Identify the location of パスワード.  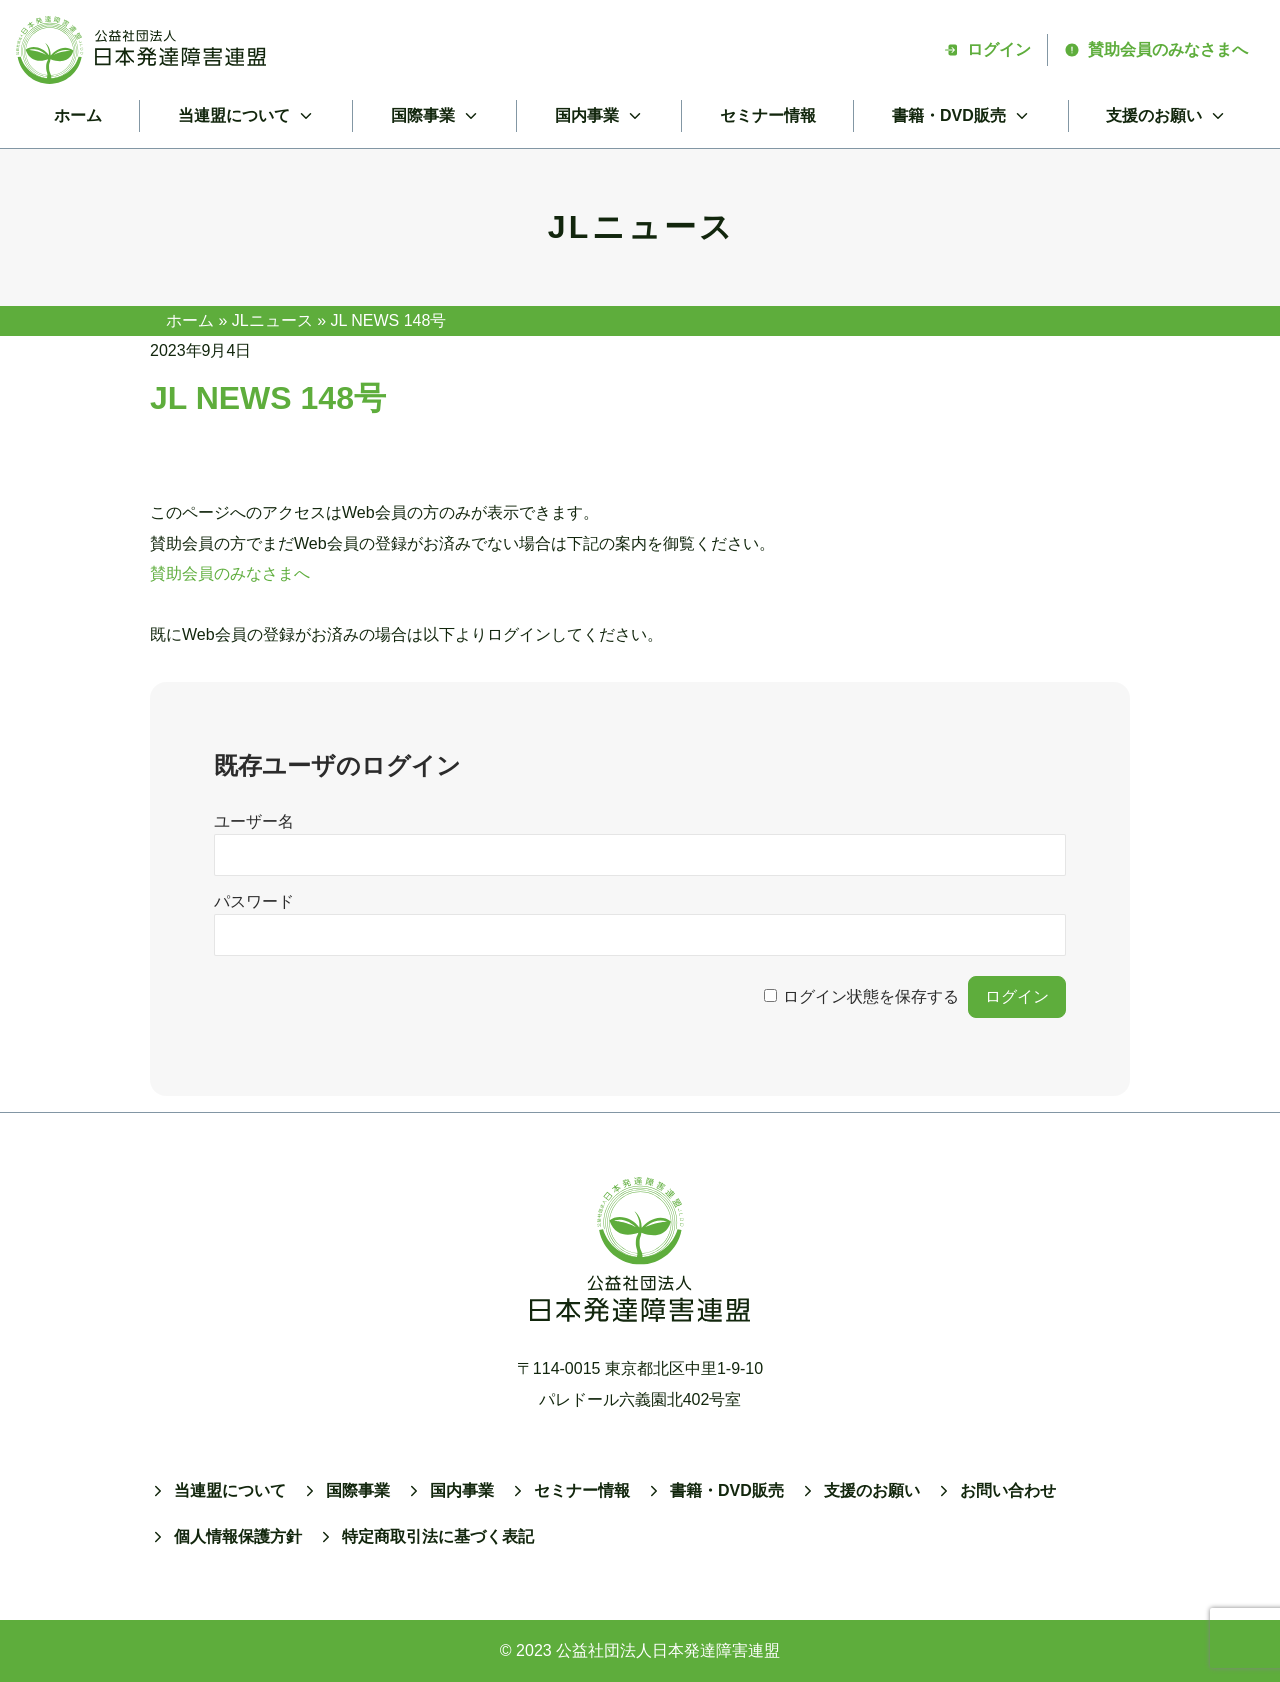
(254, 901).